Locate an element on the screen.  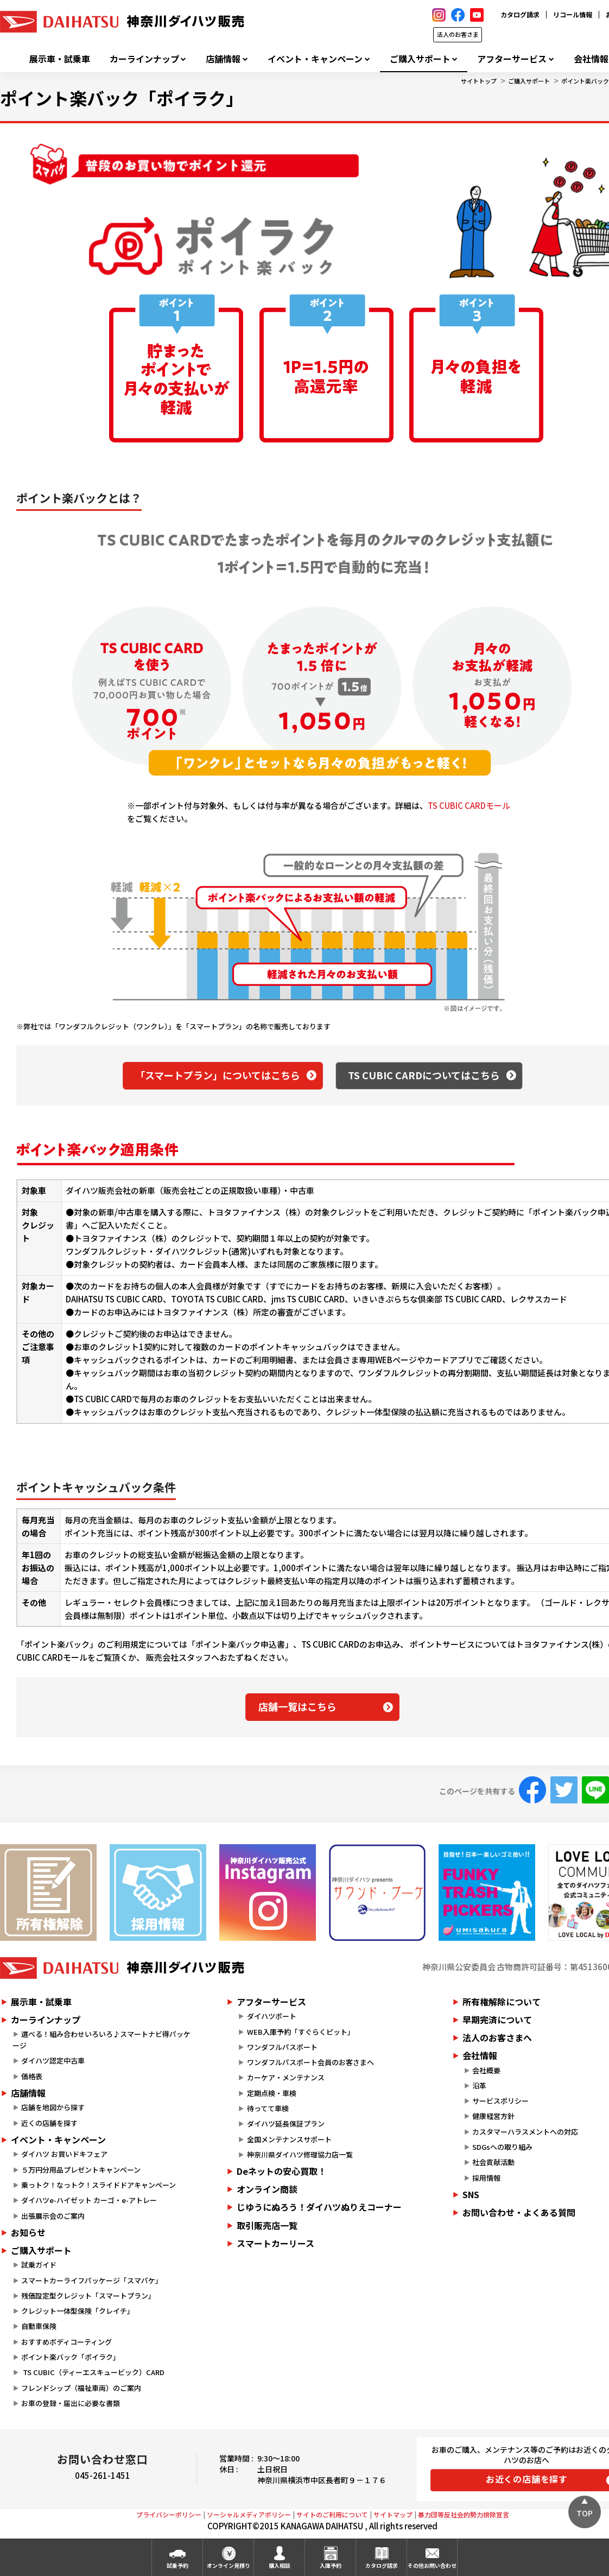
店舗一覧はこちら is located at coordinates (297, 1706).